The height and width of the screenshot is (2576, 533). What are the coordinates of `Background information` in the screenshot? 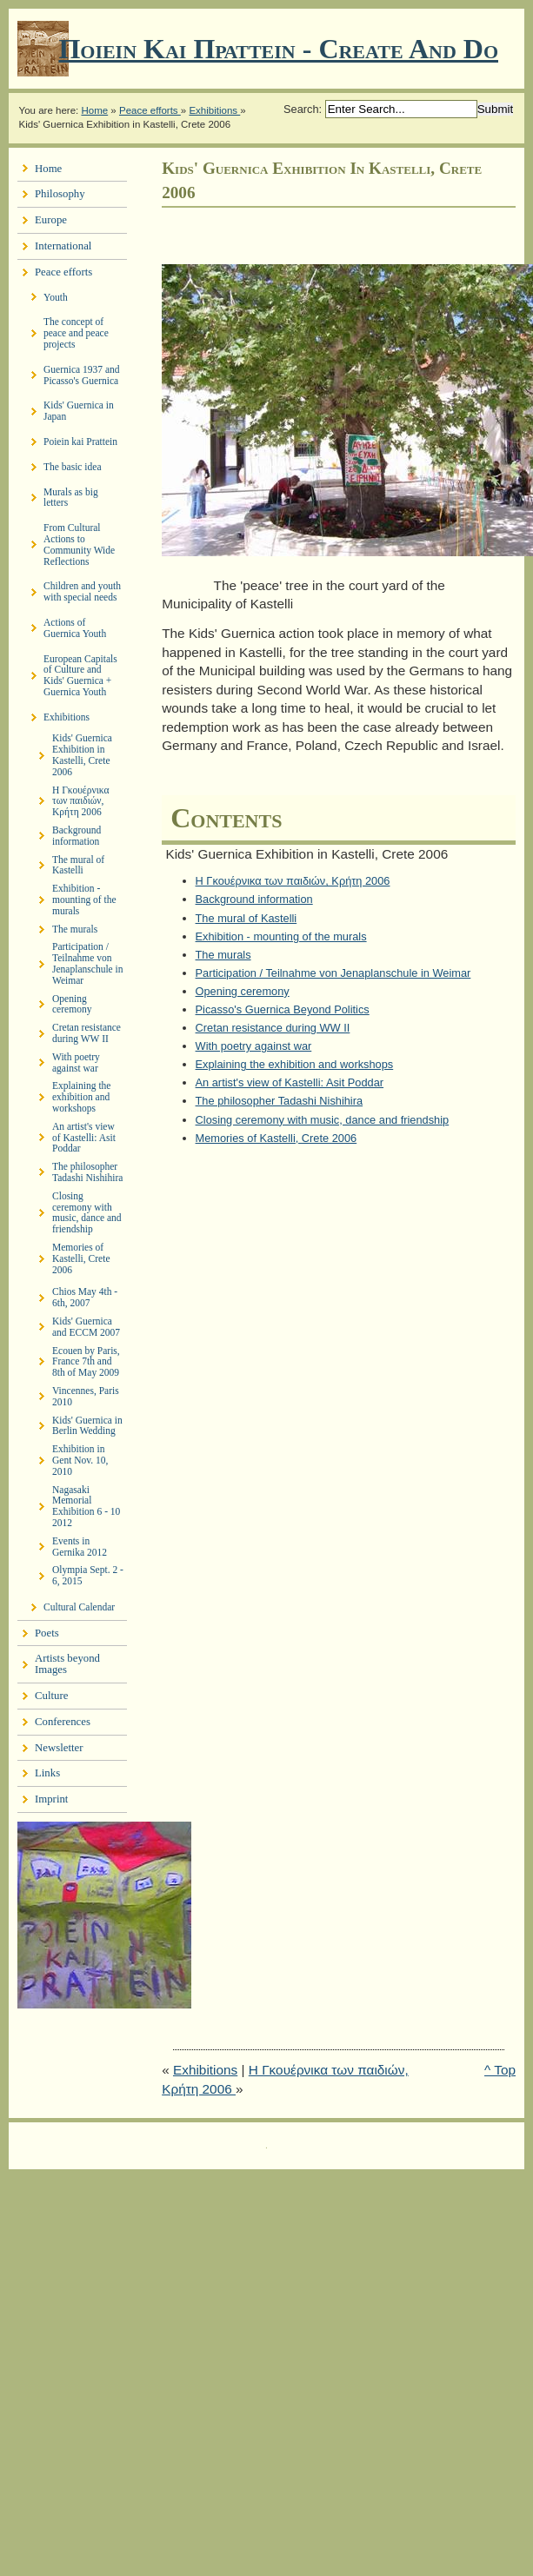 It's located at (254, 899).